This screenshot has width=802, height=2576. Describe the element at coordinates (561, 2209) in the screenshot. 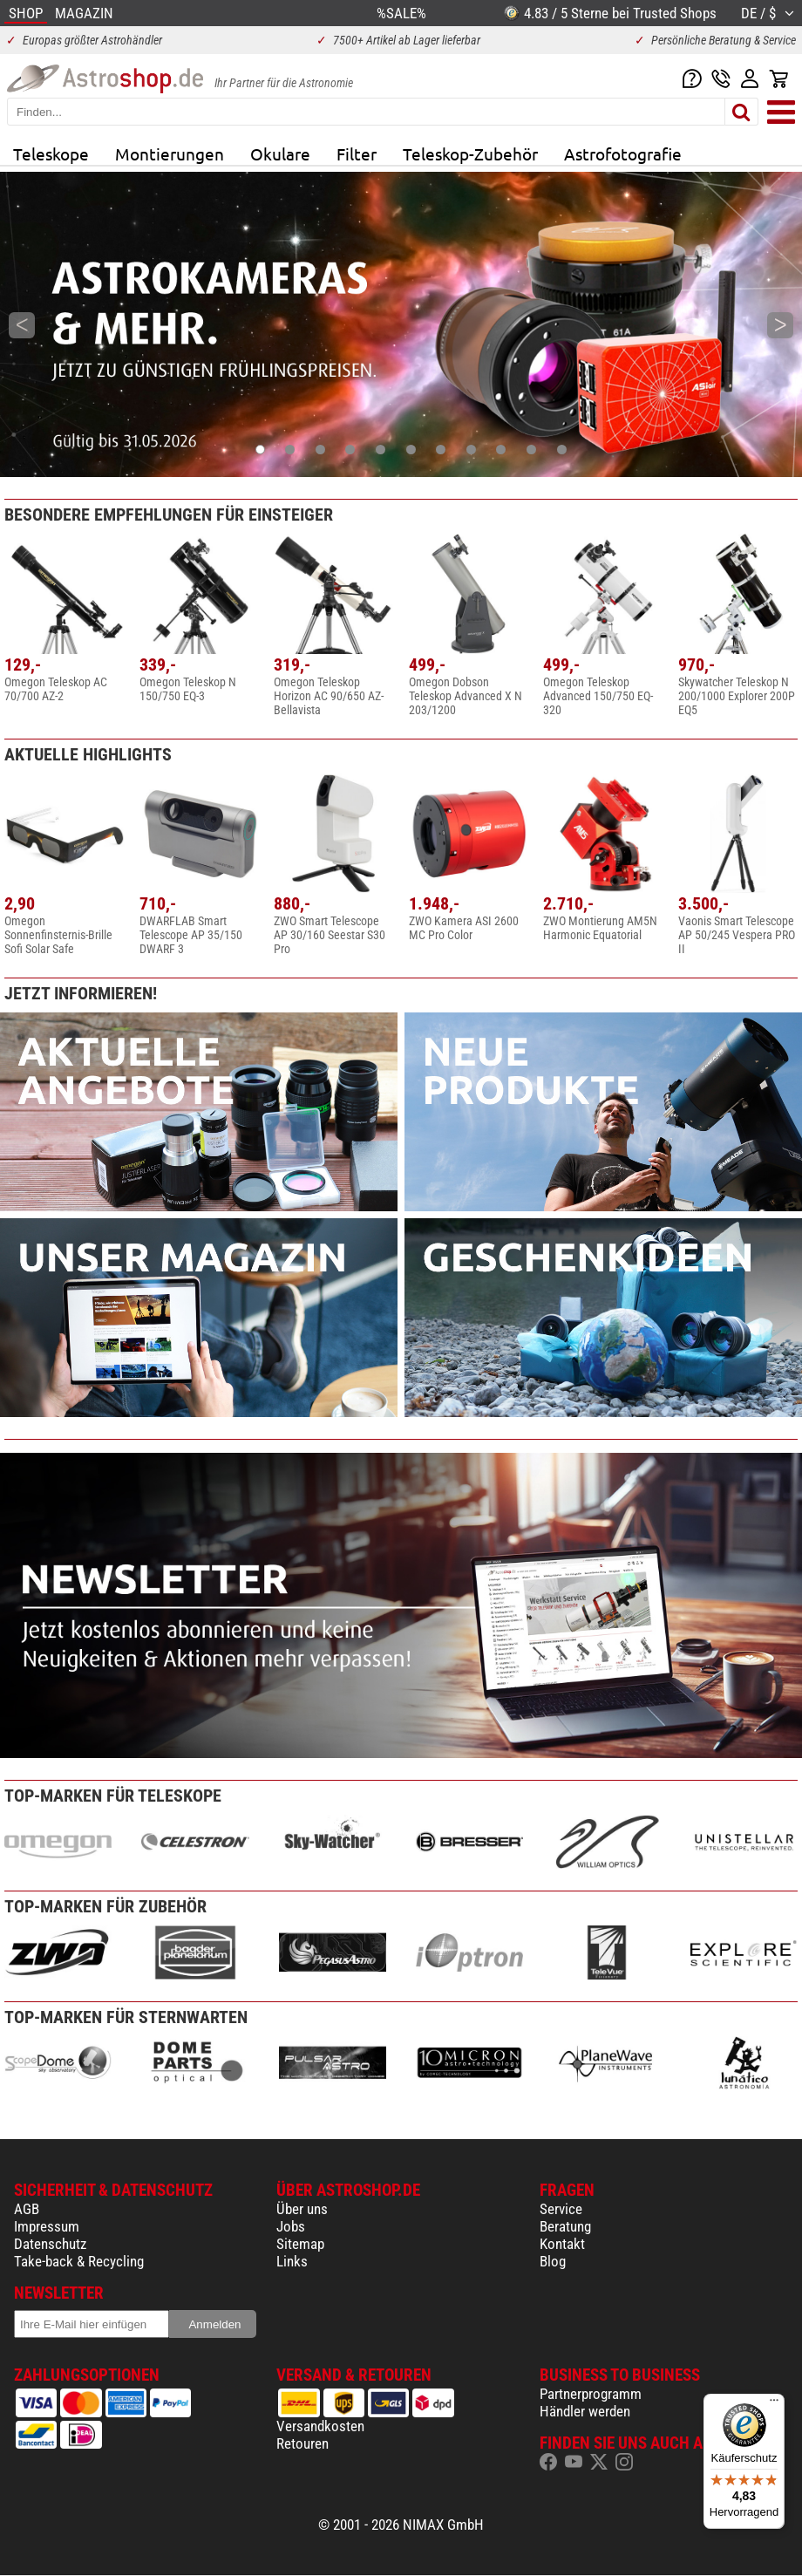

I see `Service` at that location.